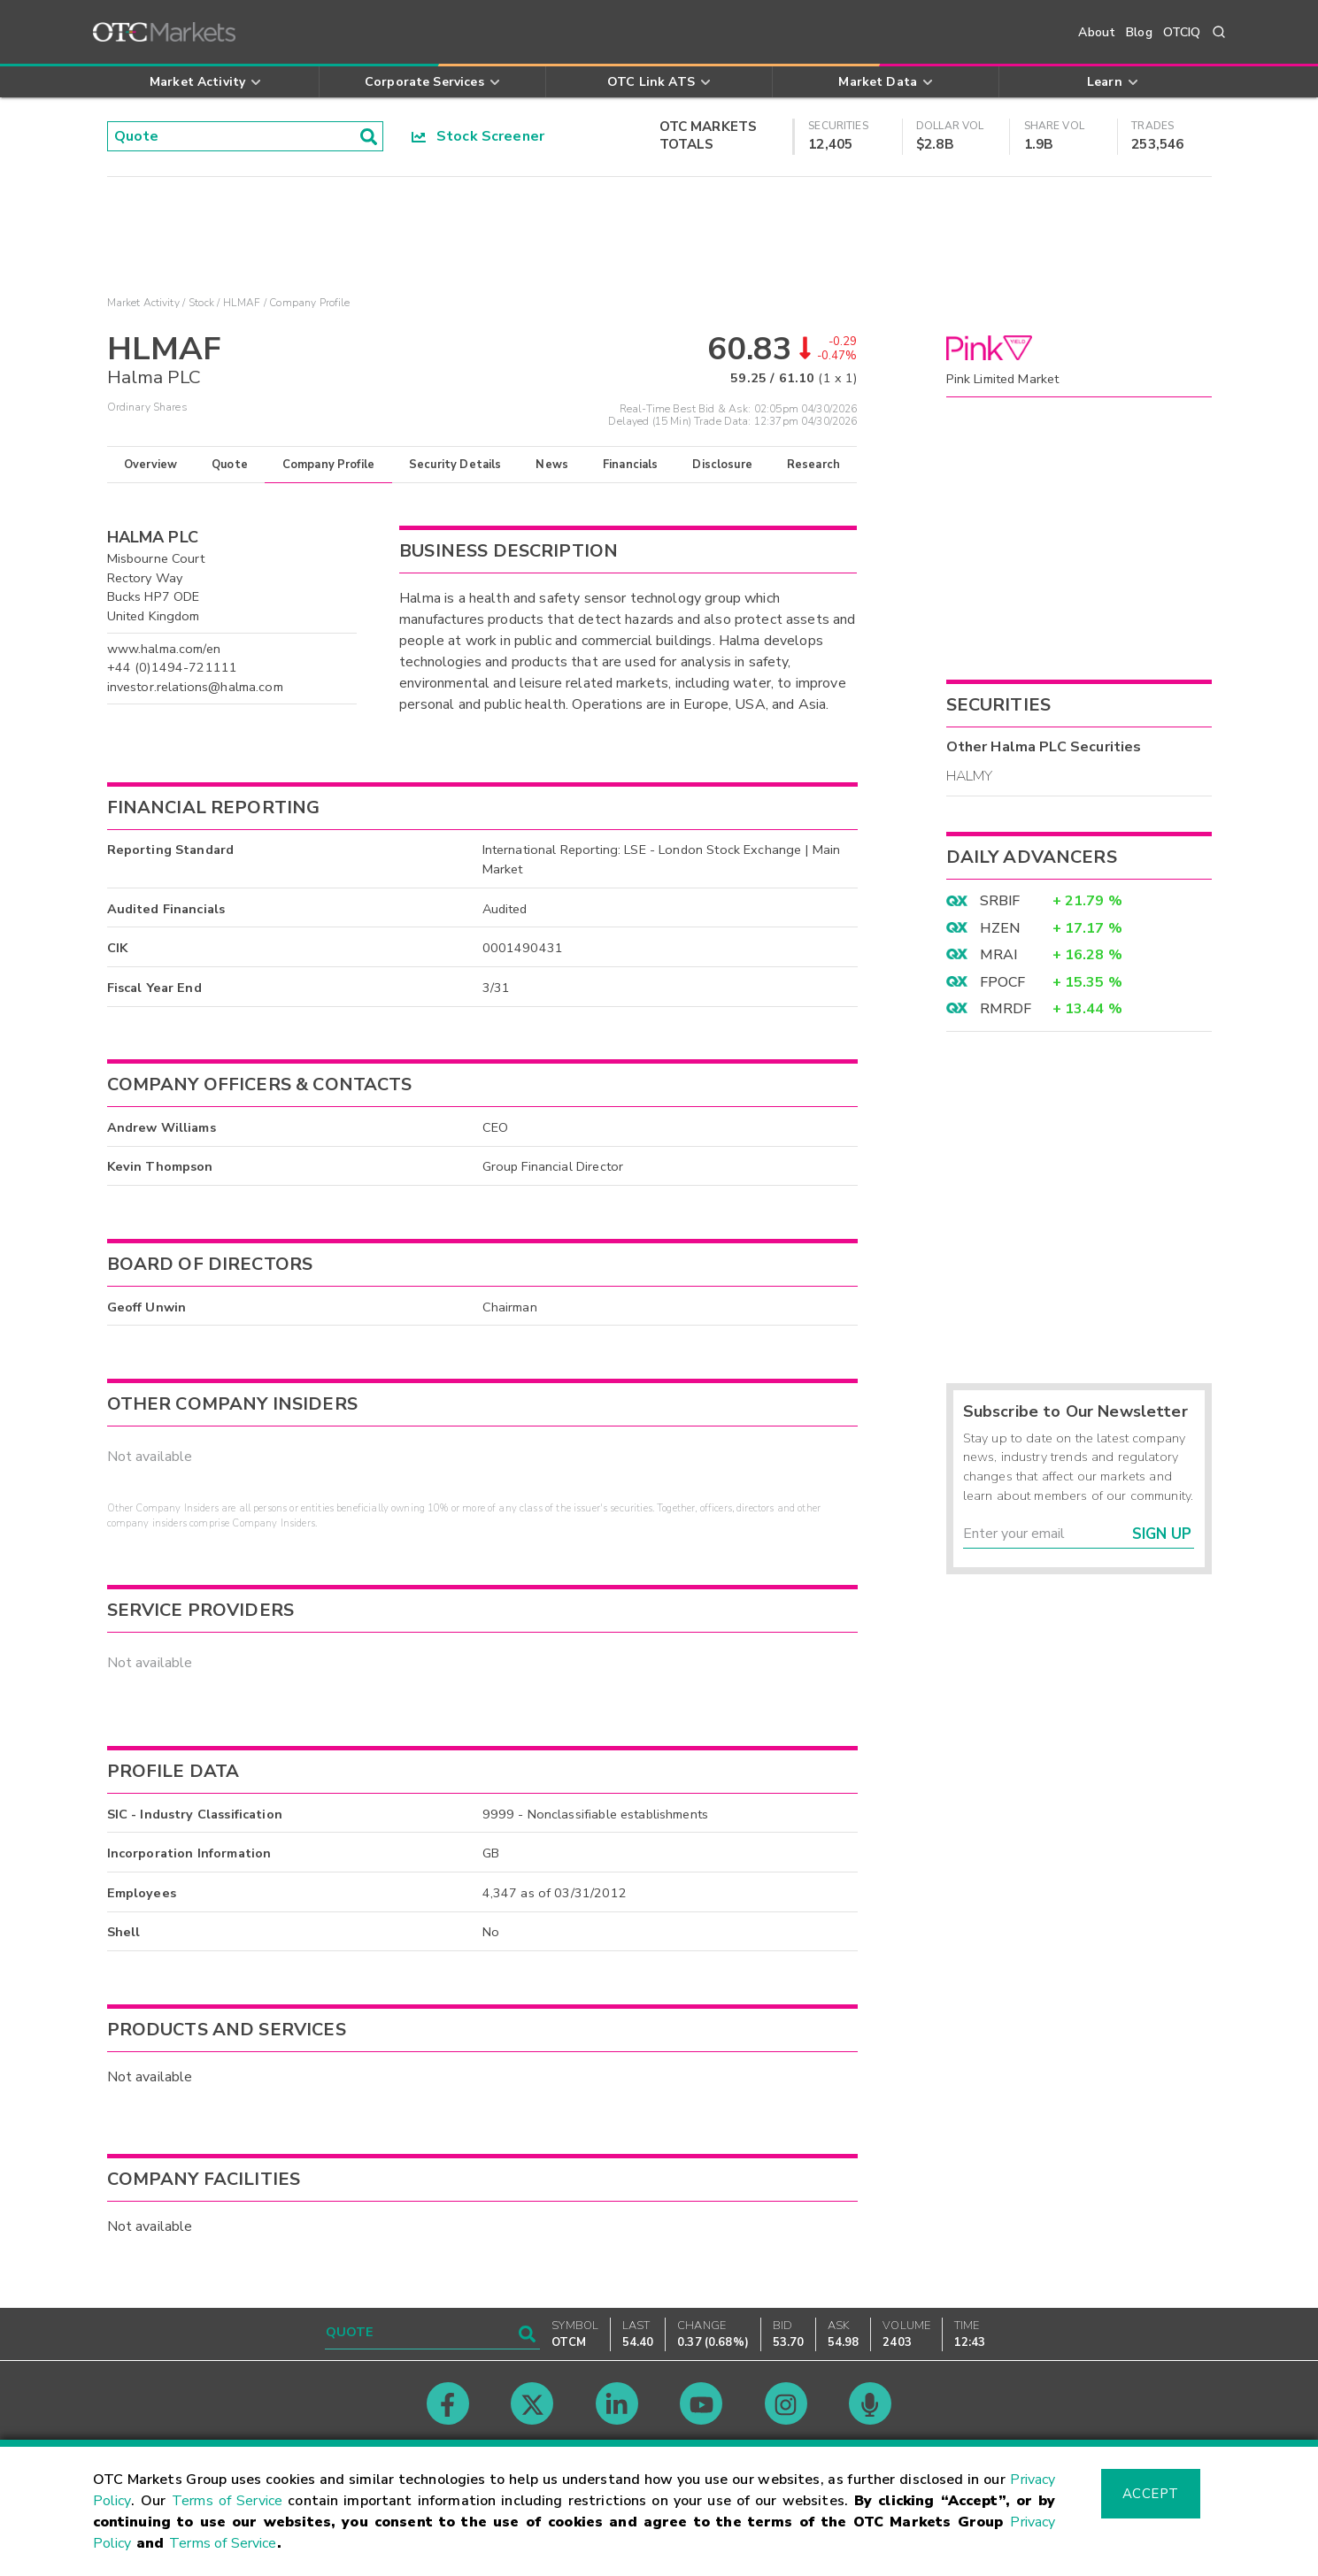 This screenshot has width=1318, height=2576. Describe the element at coordinates (230, 465) in the screenshot. I see `Quote` at that location.